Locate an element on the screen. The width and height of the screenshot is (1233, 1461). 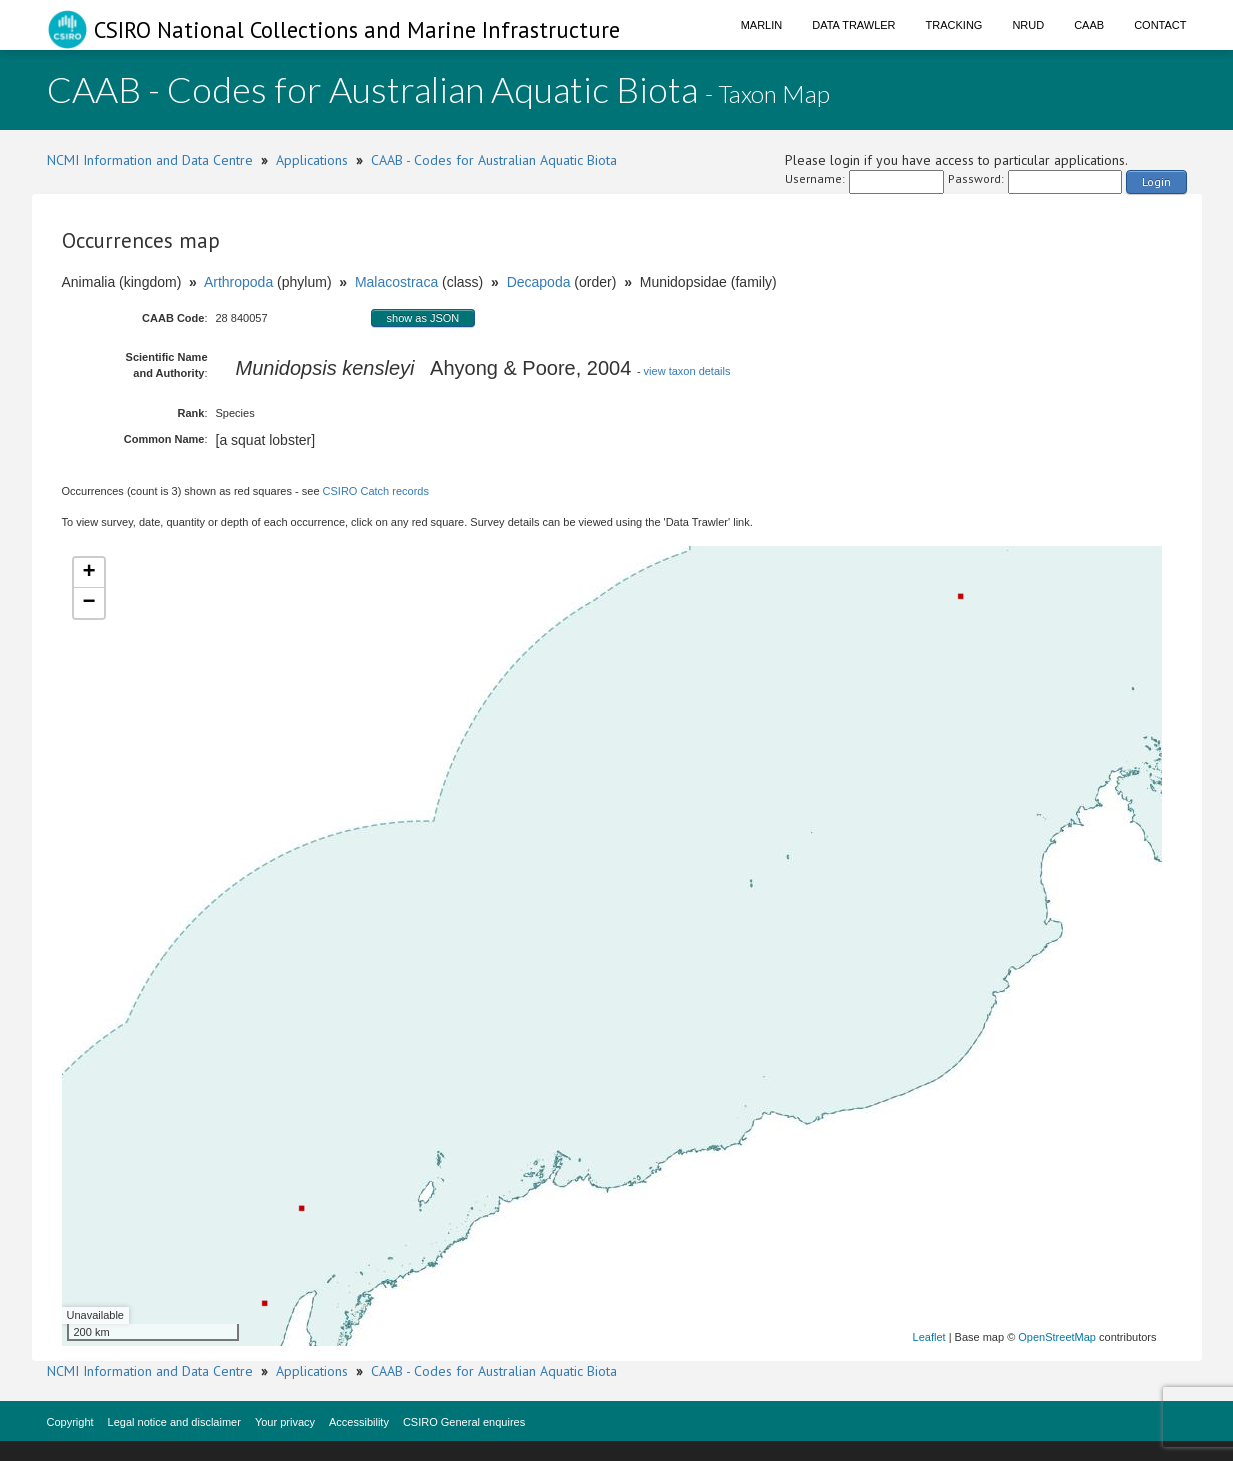
Leaflet is located at coordinates (929, 1337).